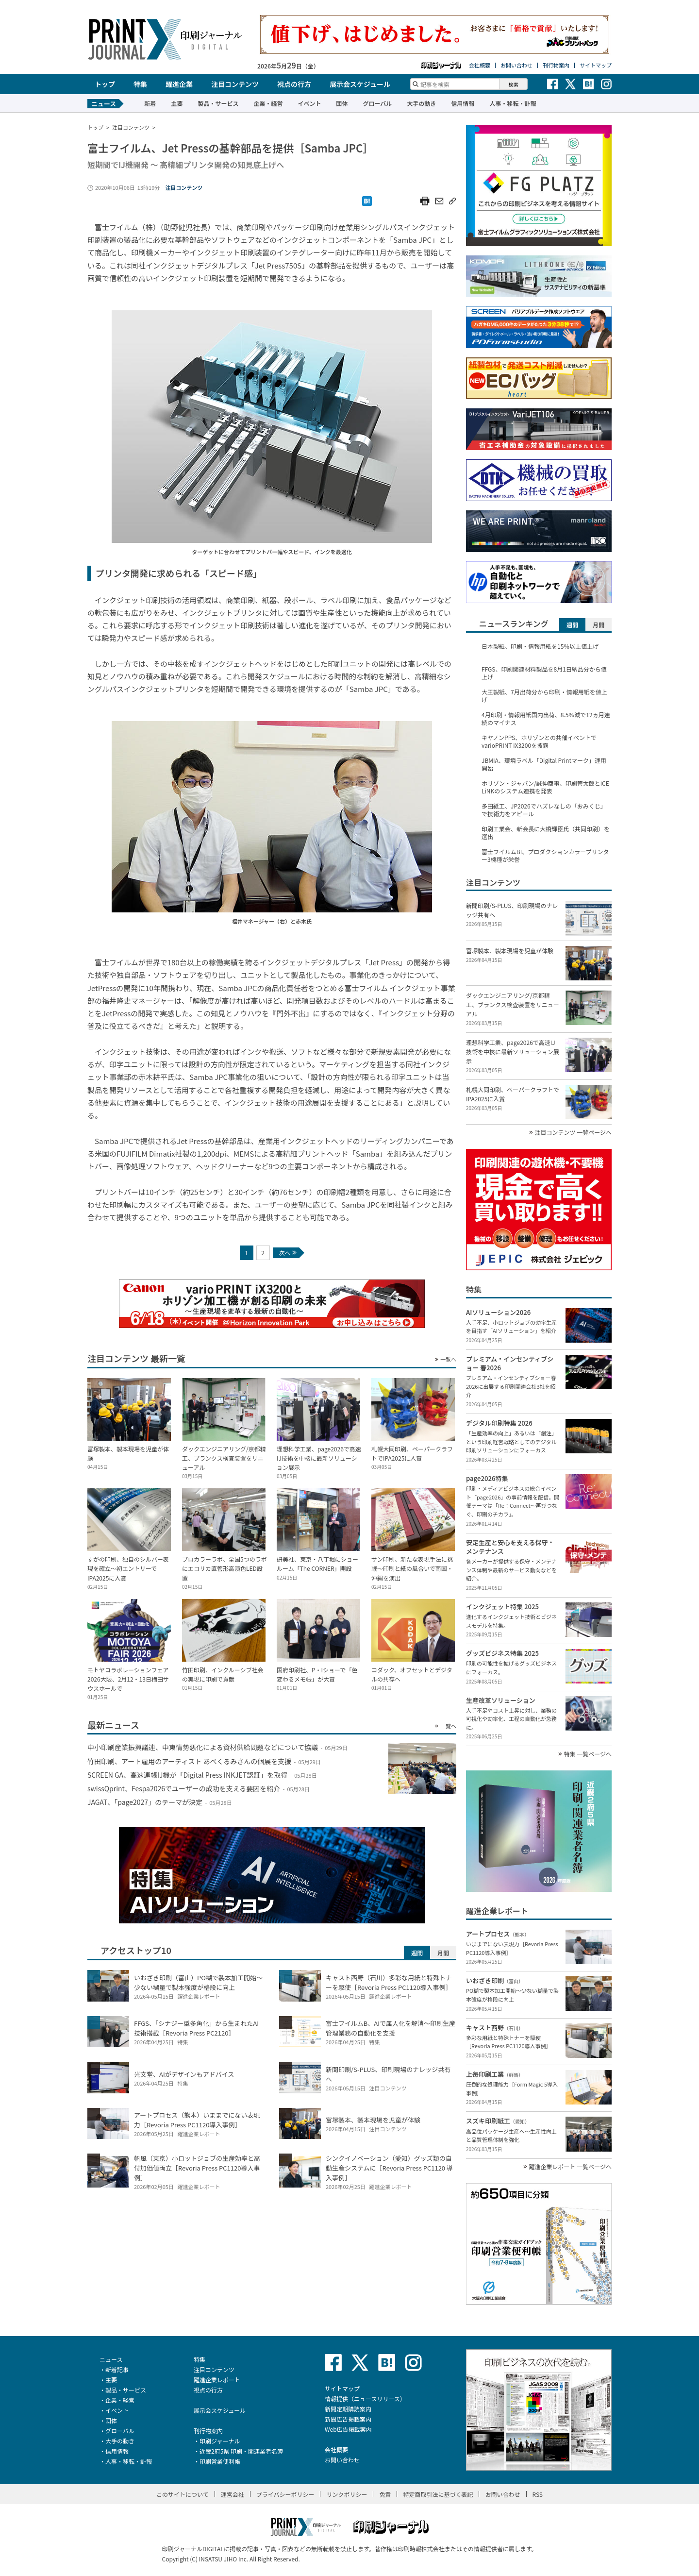 Image resolution: width=699 pixels, height=2576 pixels. What do you see at coordinates (182, 2494) in the screenshot?
I see `このサイトについて` at bounding box center [182, 2494].